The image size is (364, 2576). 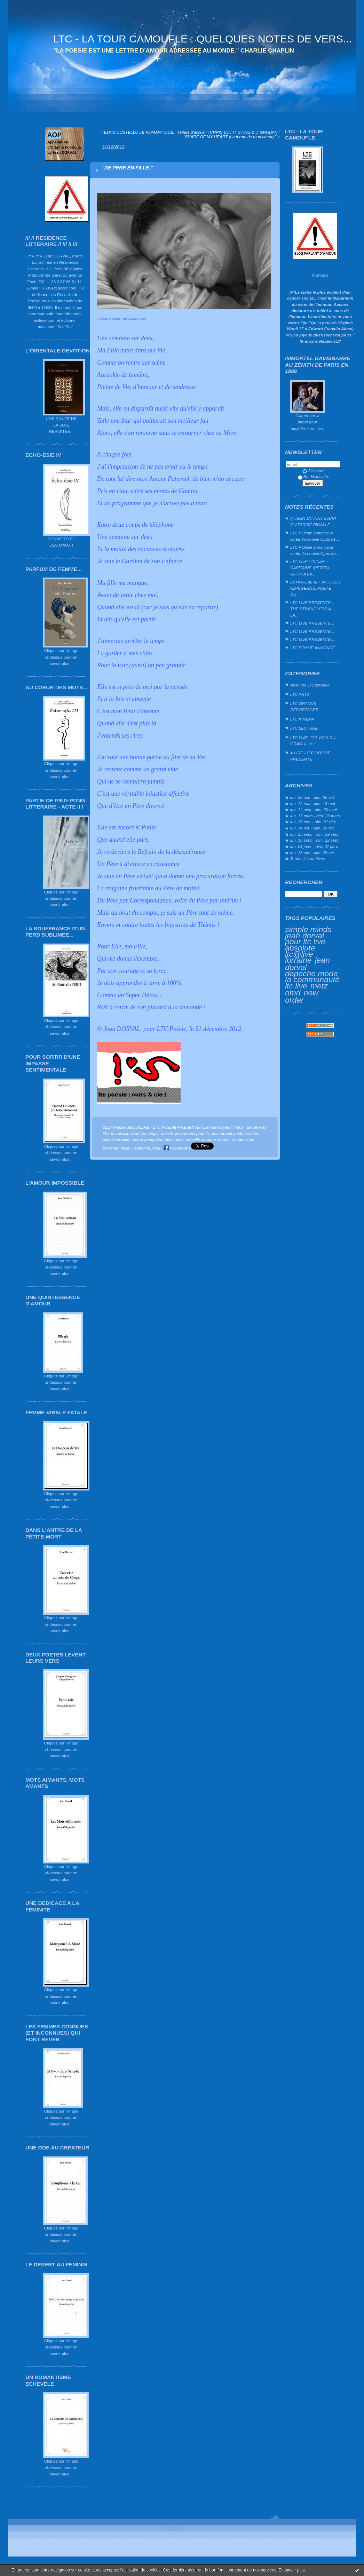 What do you see at coordinates (139, 132) in the screenshot?
I see `« ELVIS COSTELLO LE ROMANTIQUE...` at bounding box center [139, 132].